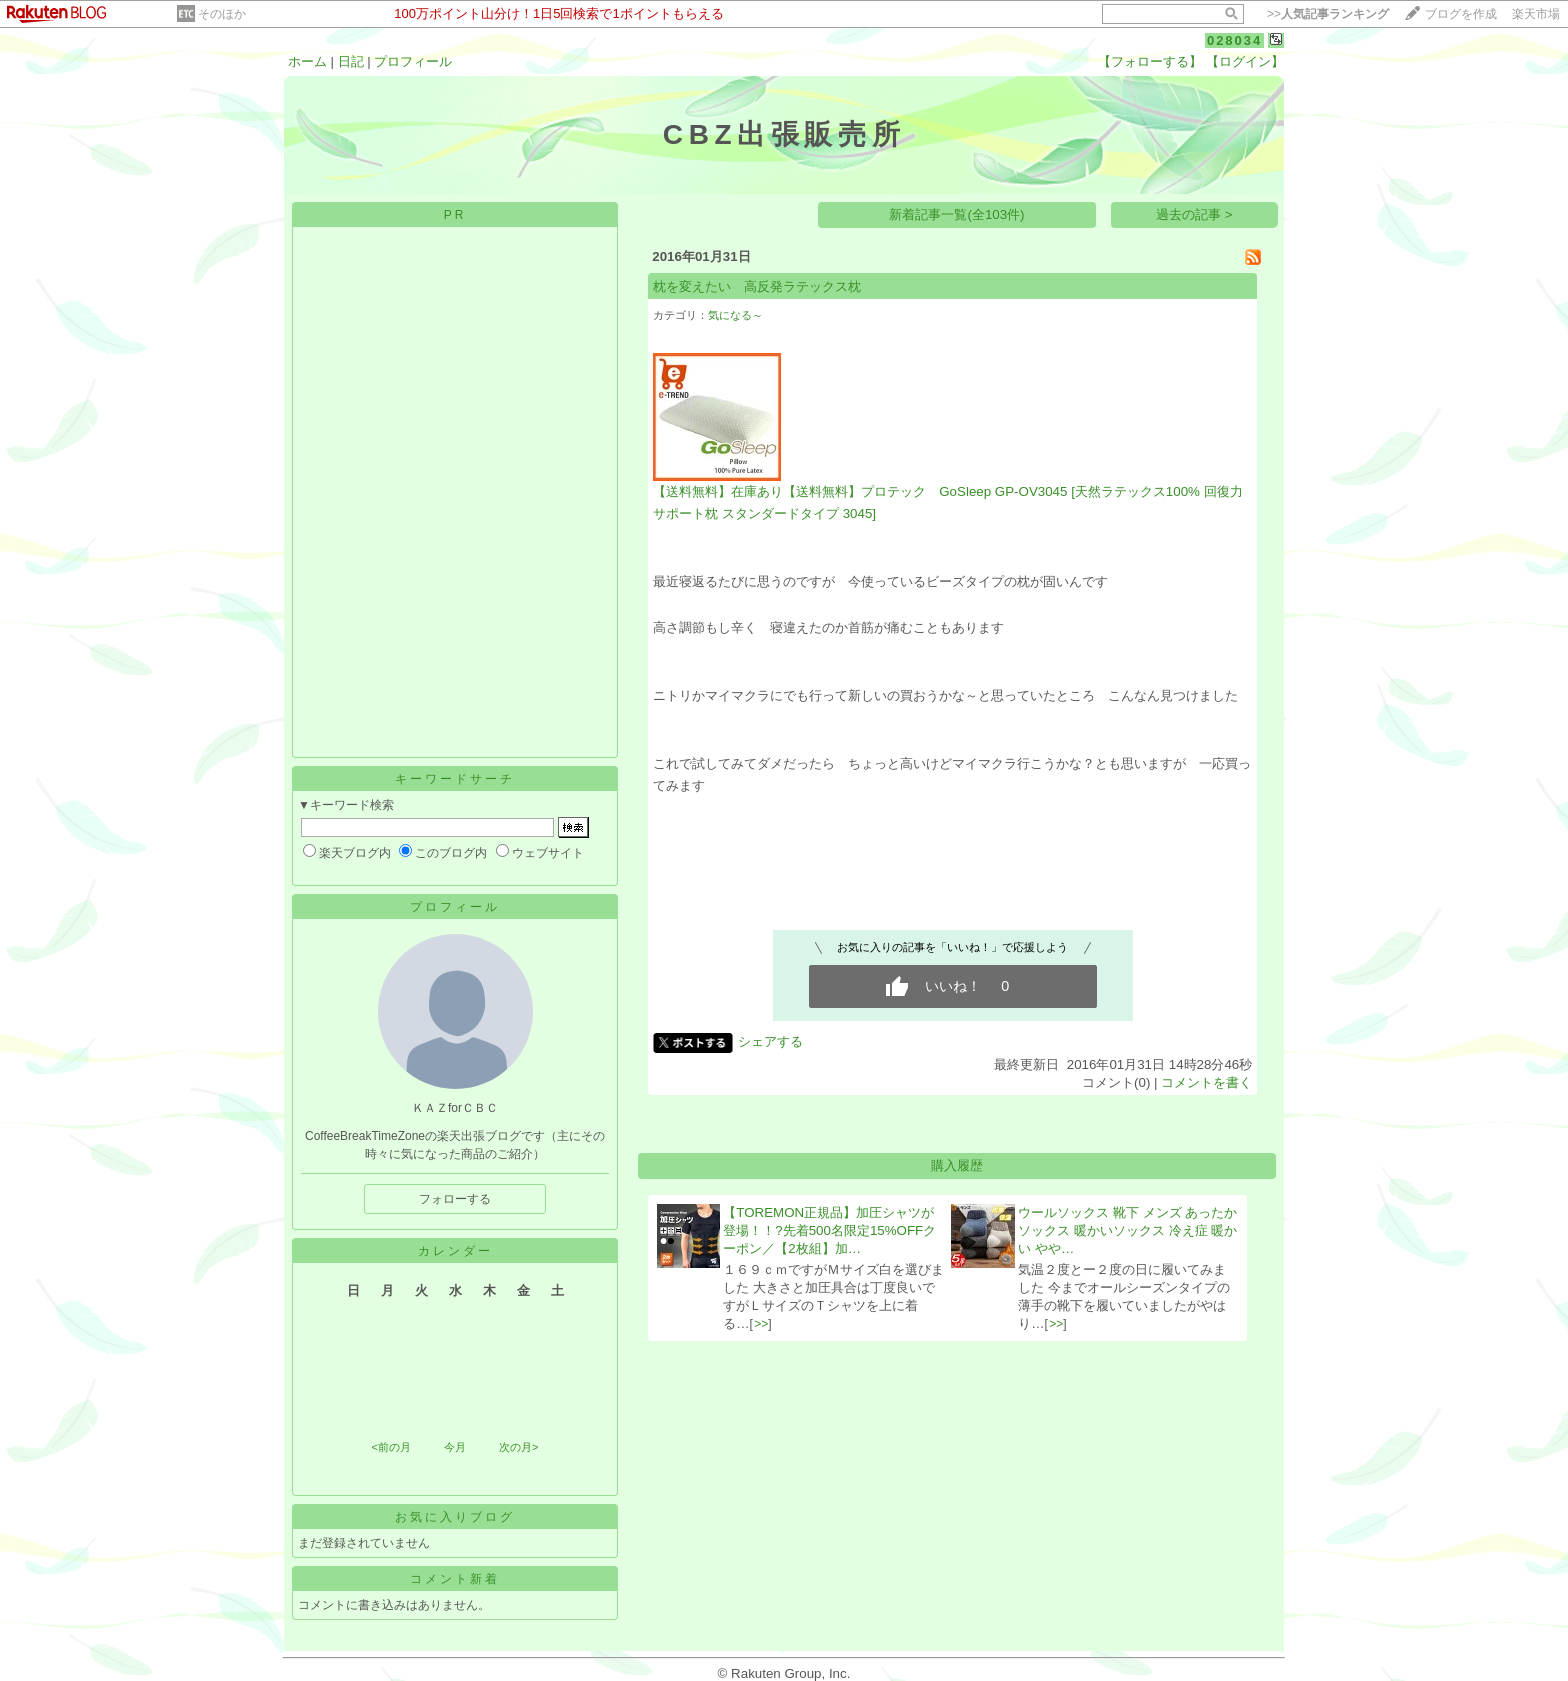 This screenshot has height=1681, width=1568. I want to click on 気になる～, so click(735, 315).